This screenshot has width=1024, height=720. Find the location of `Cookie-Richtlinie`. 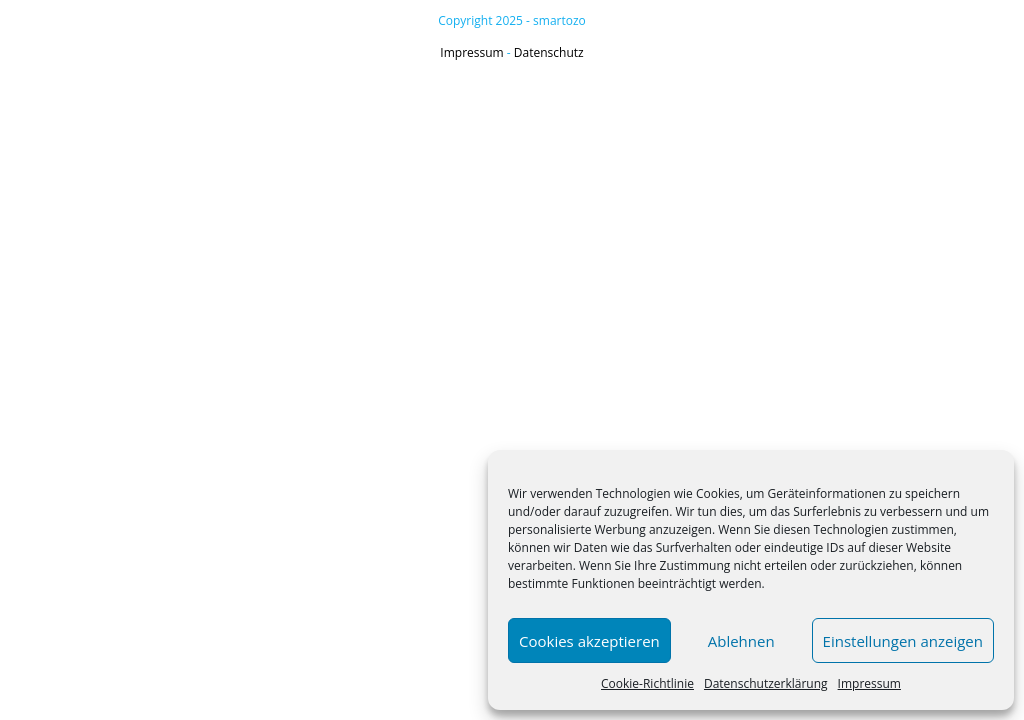

Cookie-Richtlinie is located at coordinates (647, 683).